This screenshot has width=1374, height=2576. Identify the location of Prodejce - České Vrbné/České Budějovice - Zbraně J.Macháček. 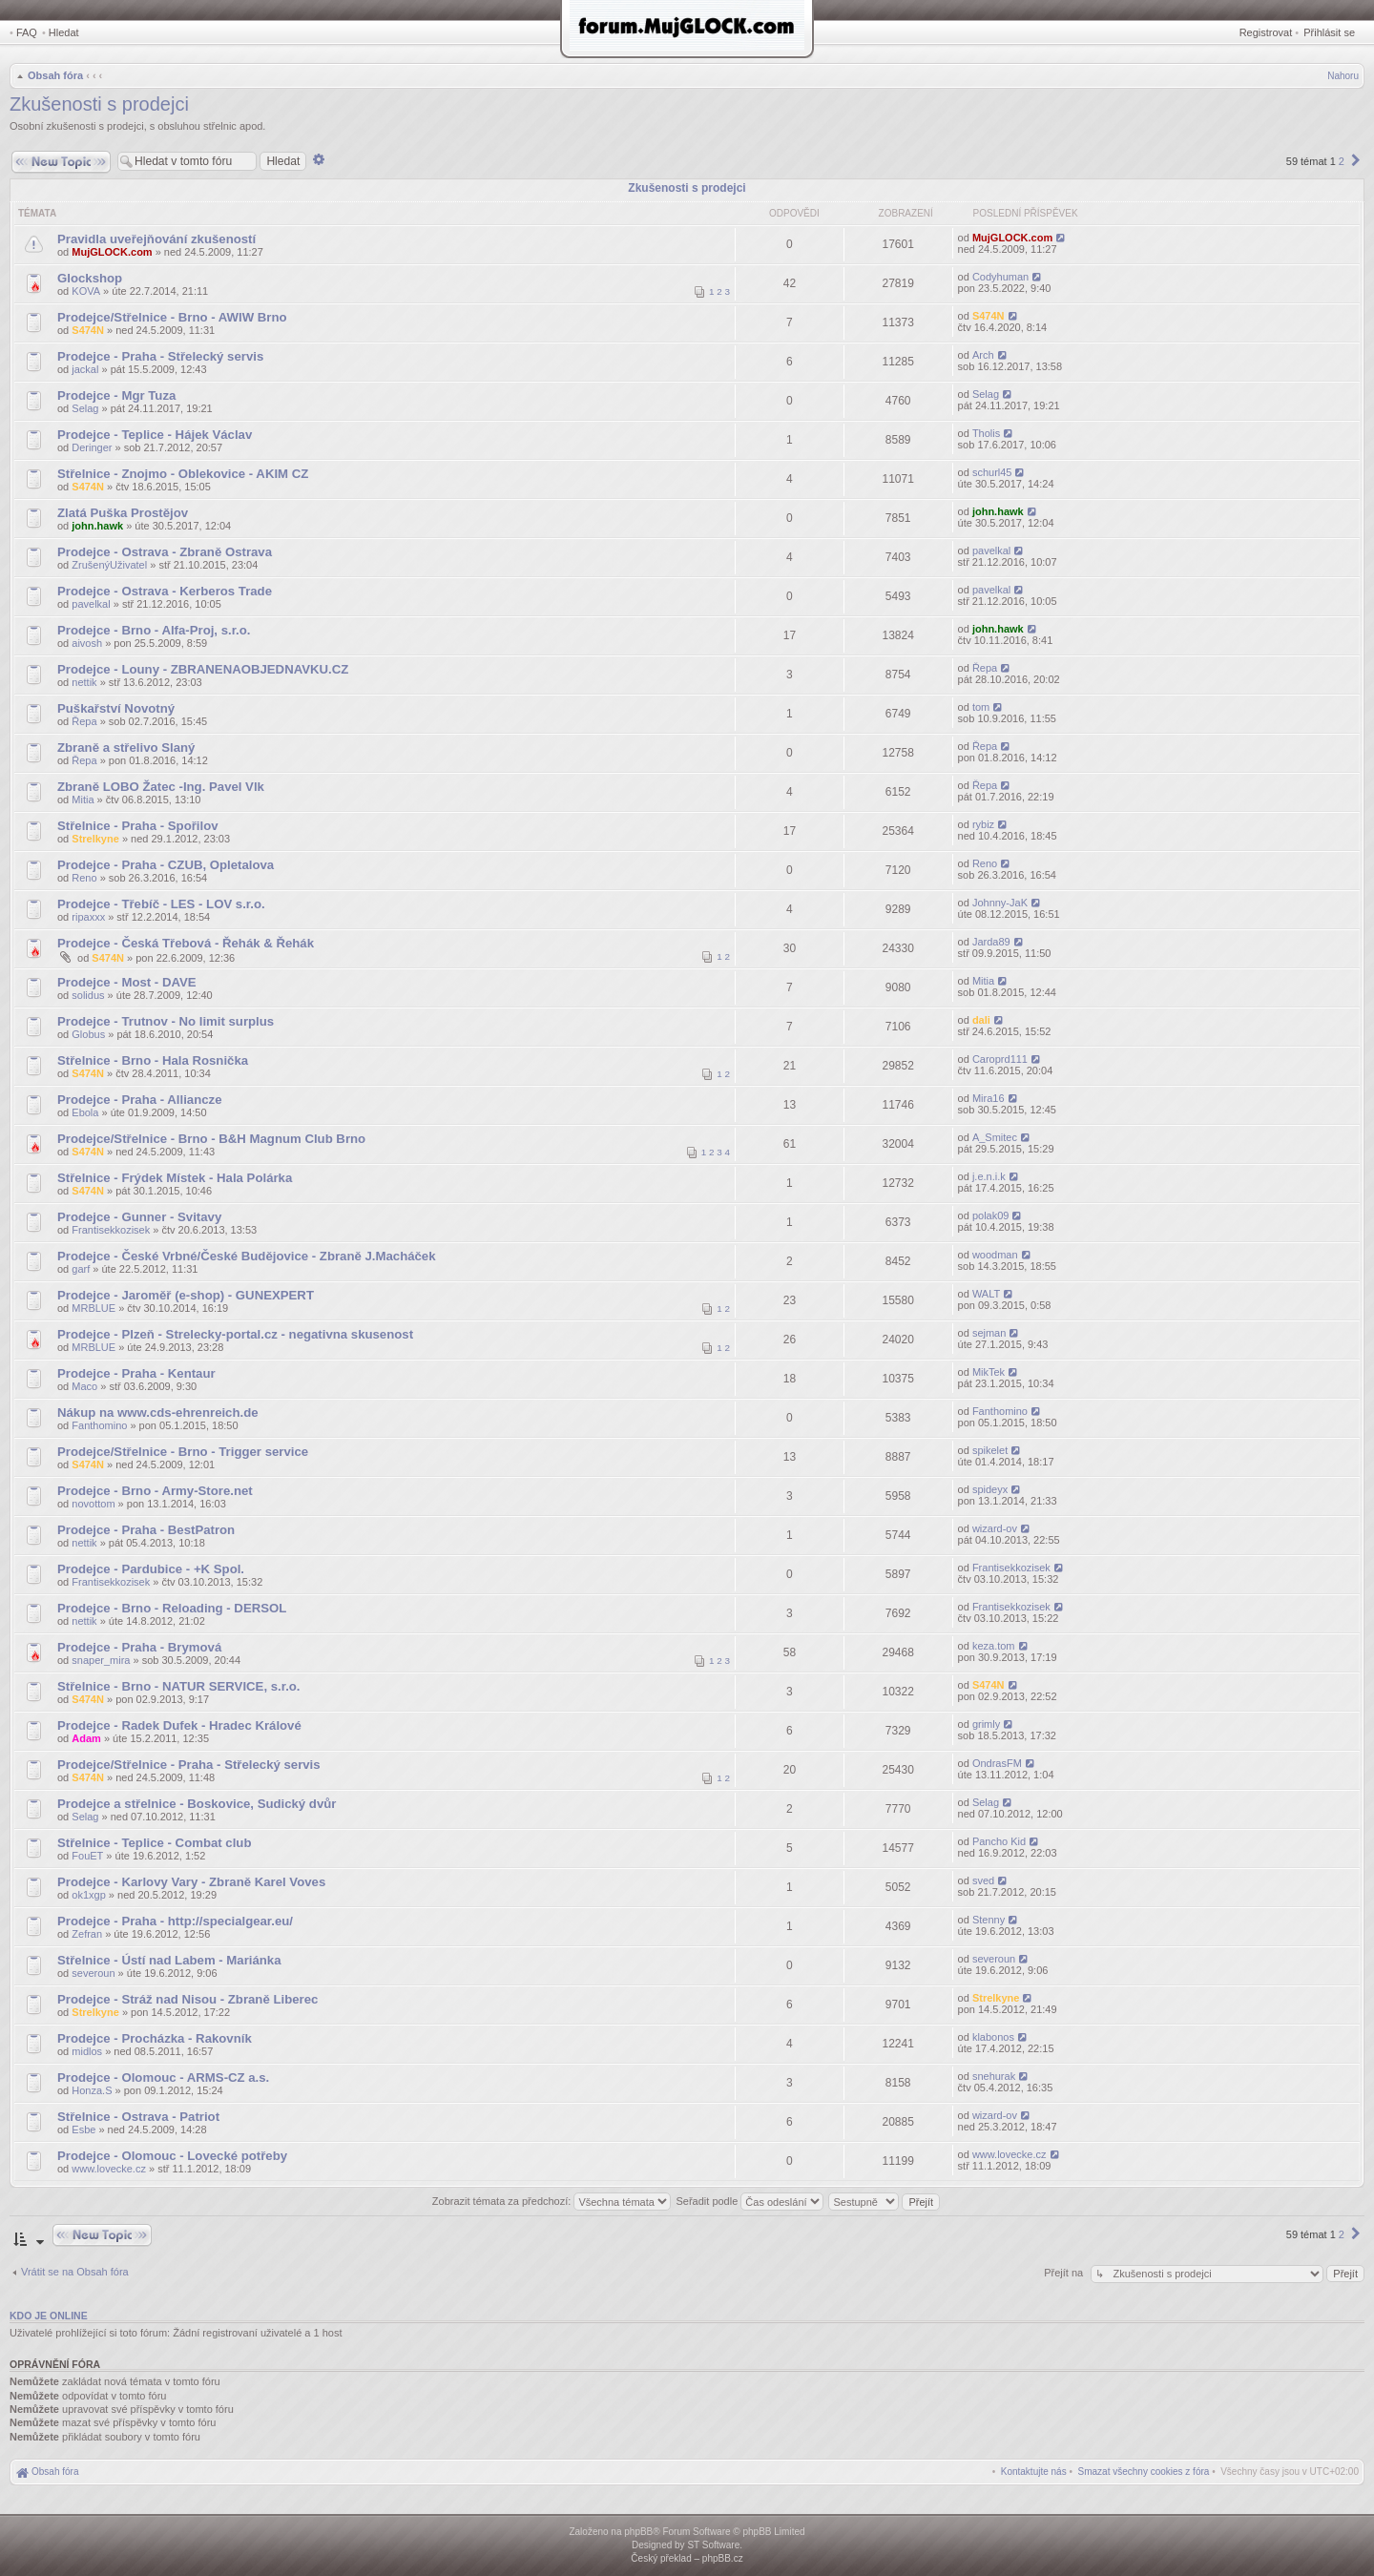
(246, 1256).